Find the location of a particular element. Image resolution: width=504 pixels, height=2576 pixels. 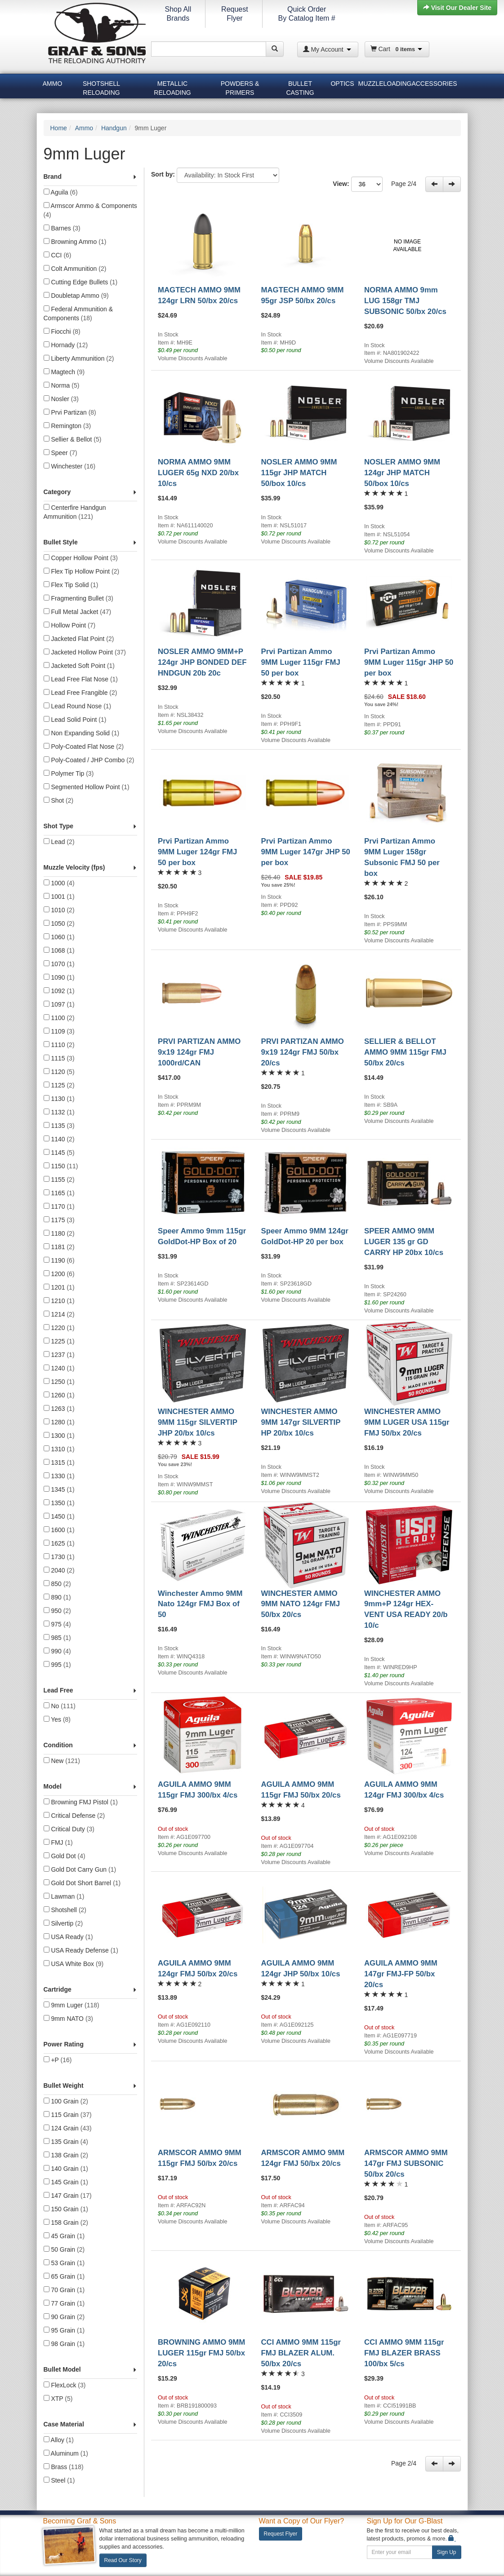

Hornady is located at coordinates (66, 345).